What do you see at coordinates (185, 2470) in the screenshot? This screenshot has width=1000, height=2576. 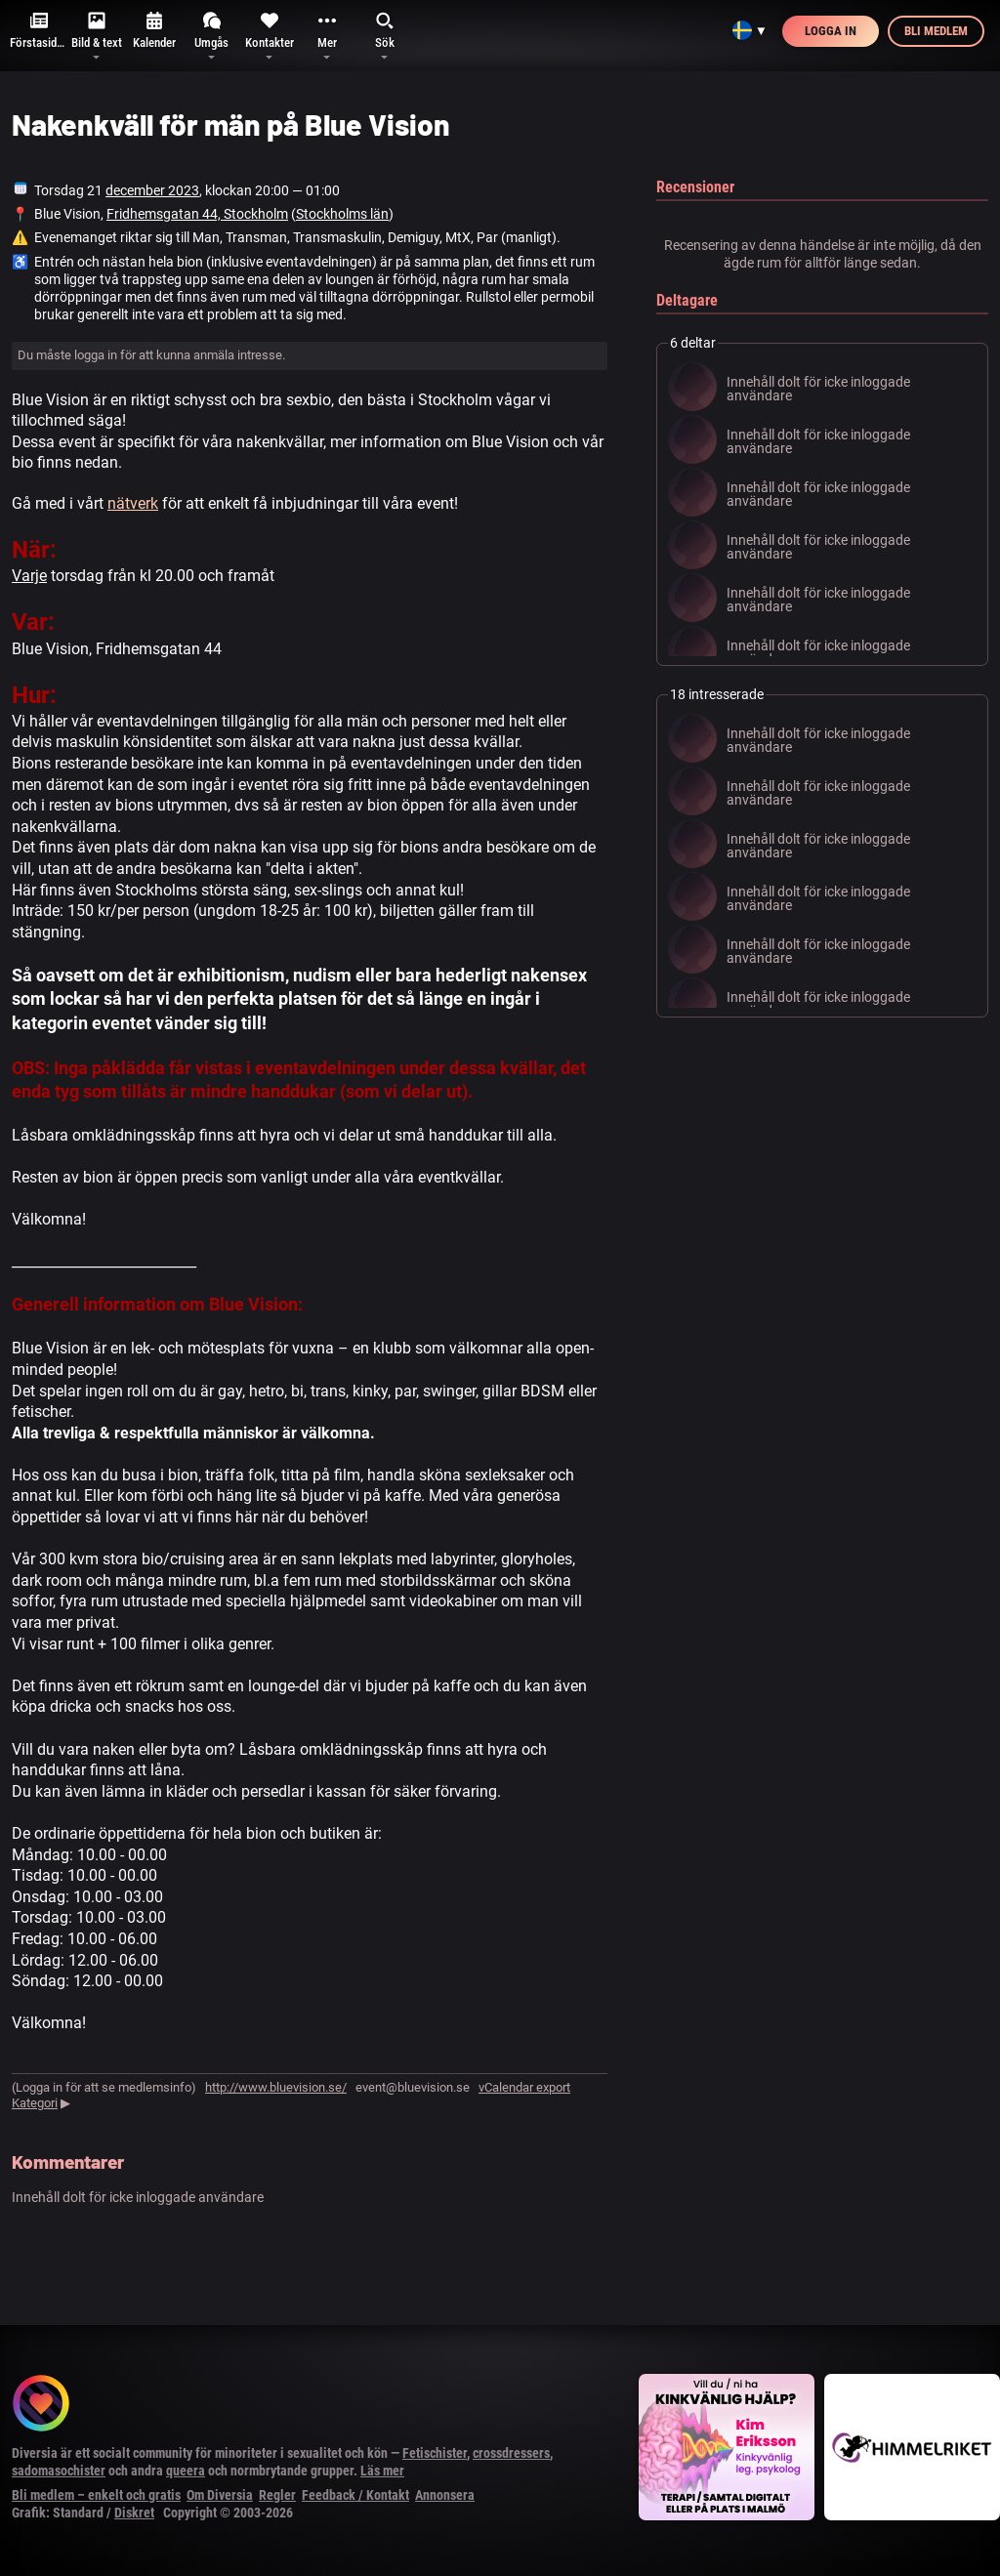 I see `queera` at bounding box center [185, 2470].